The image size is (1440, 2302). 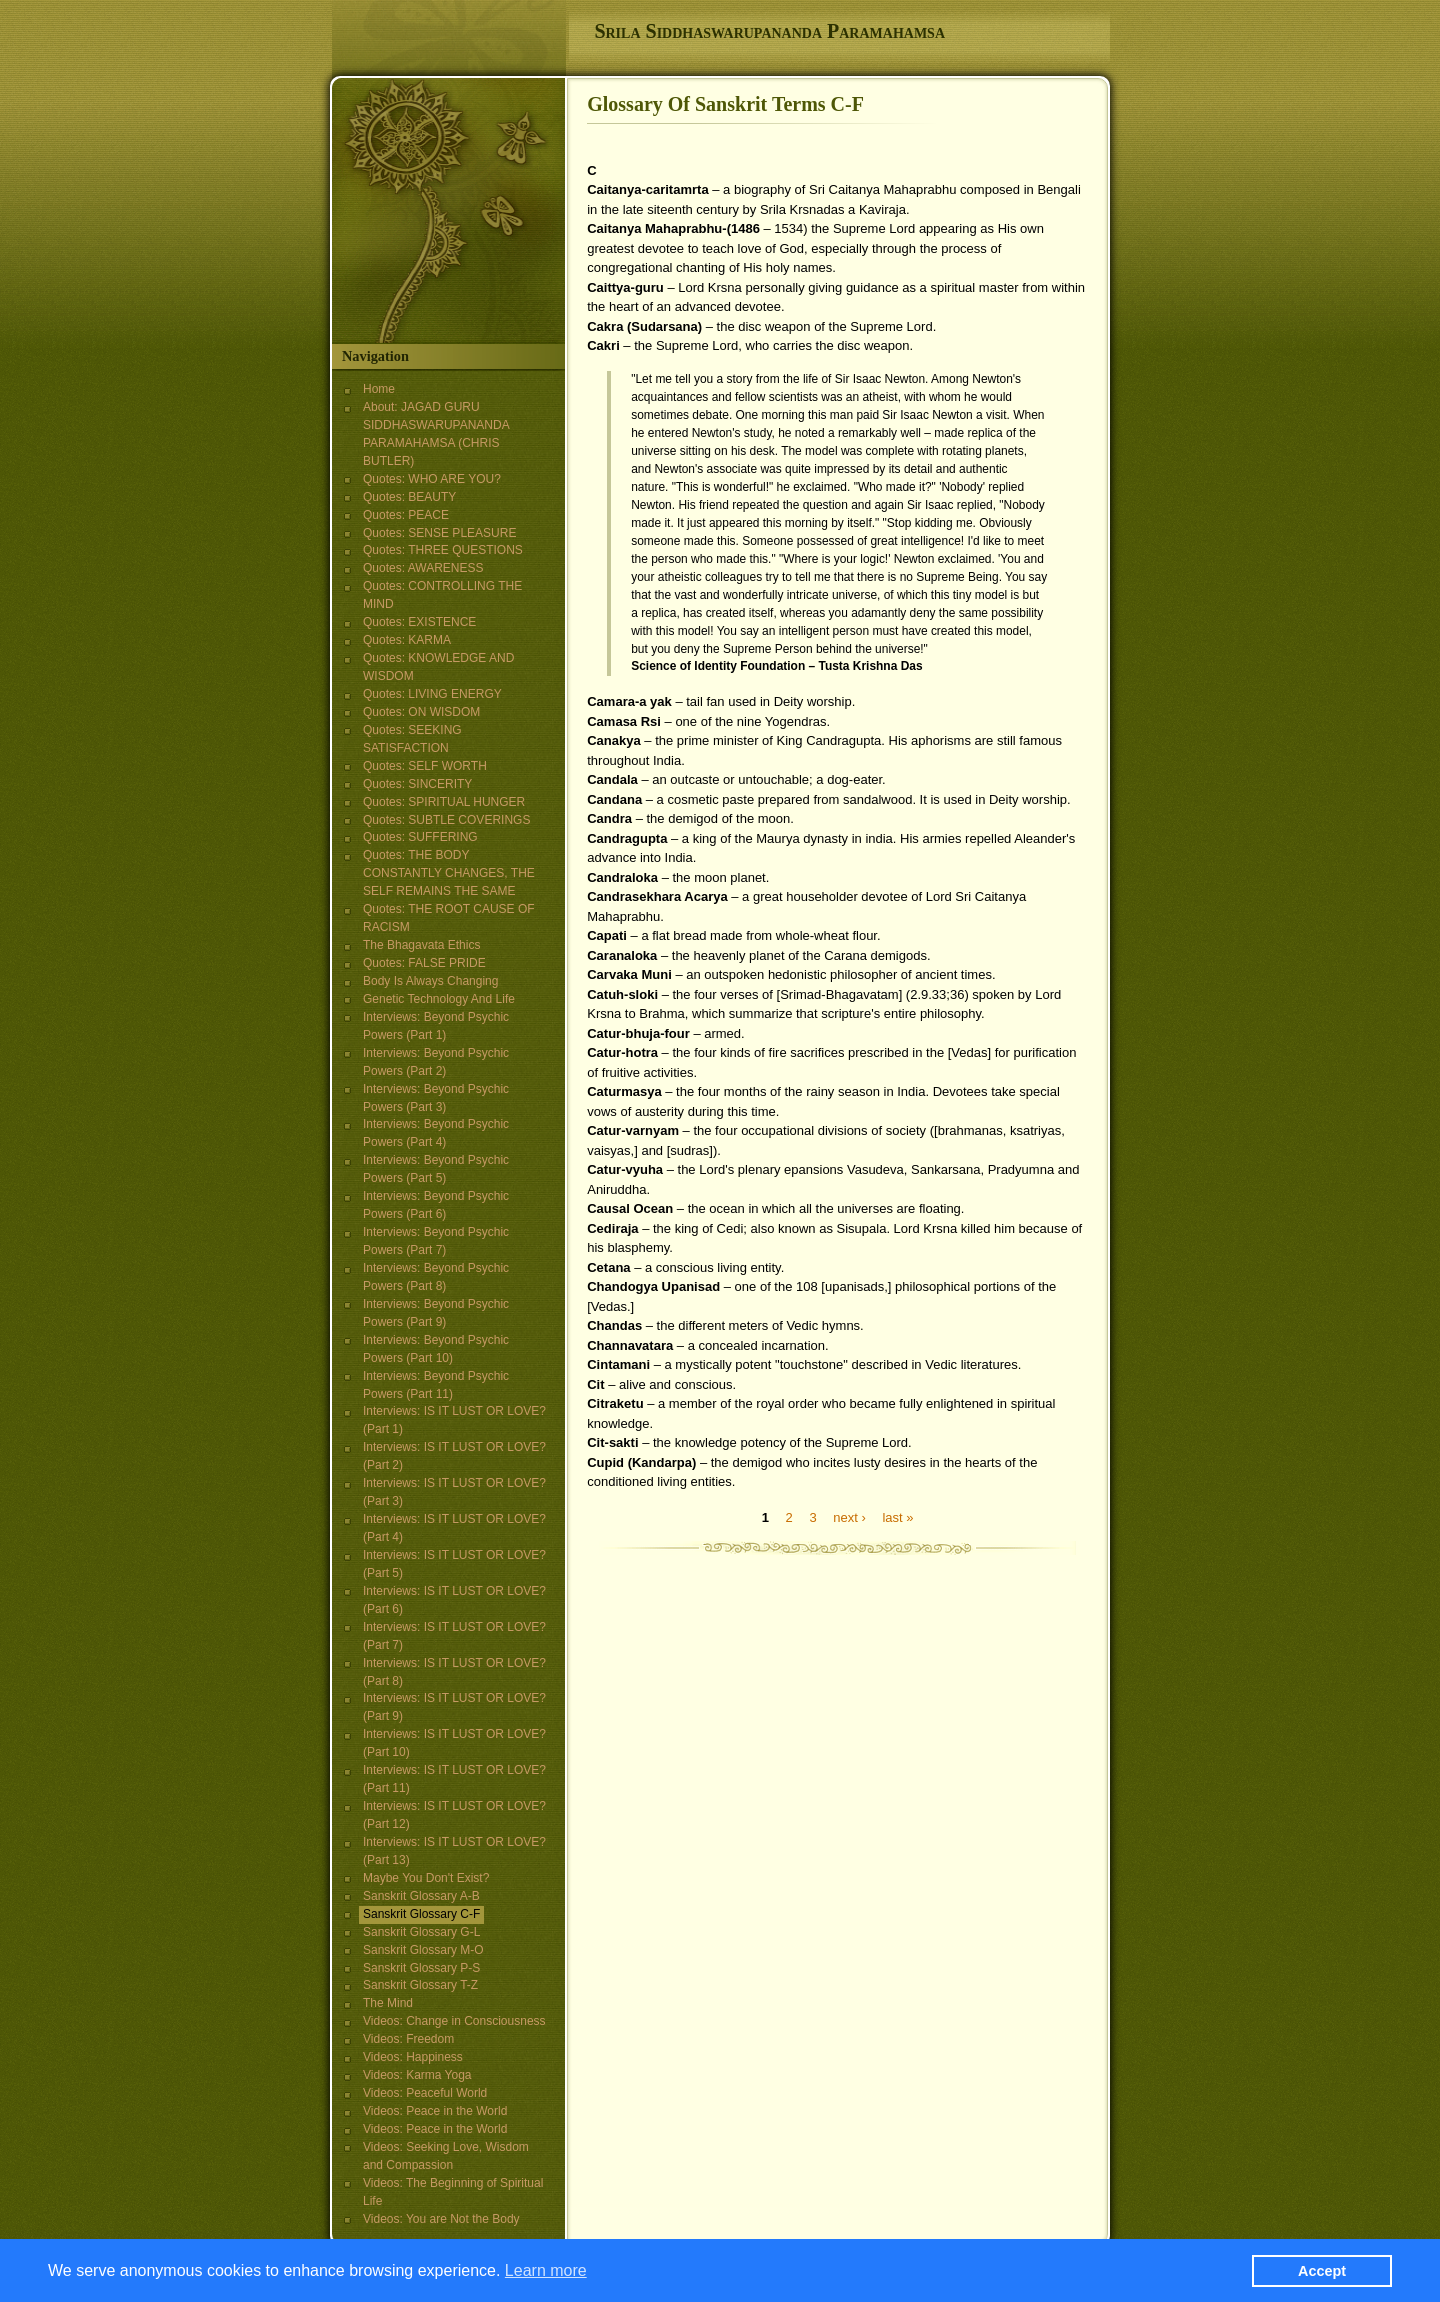 What do you see at coordinates (454, 2021) in the screenshot?
I see `Videos: Change in Consciousness` at bounding box center [454, 2021].